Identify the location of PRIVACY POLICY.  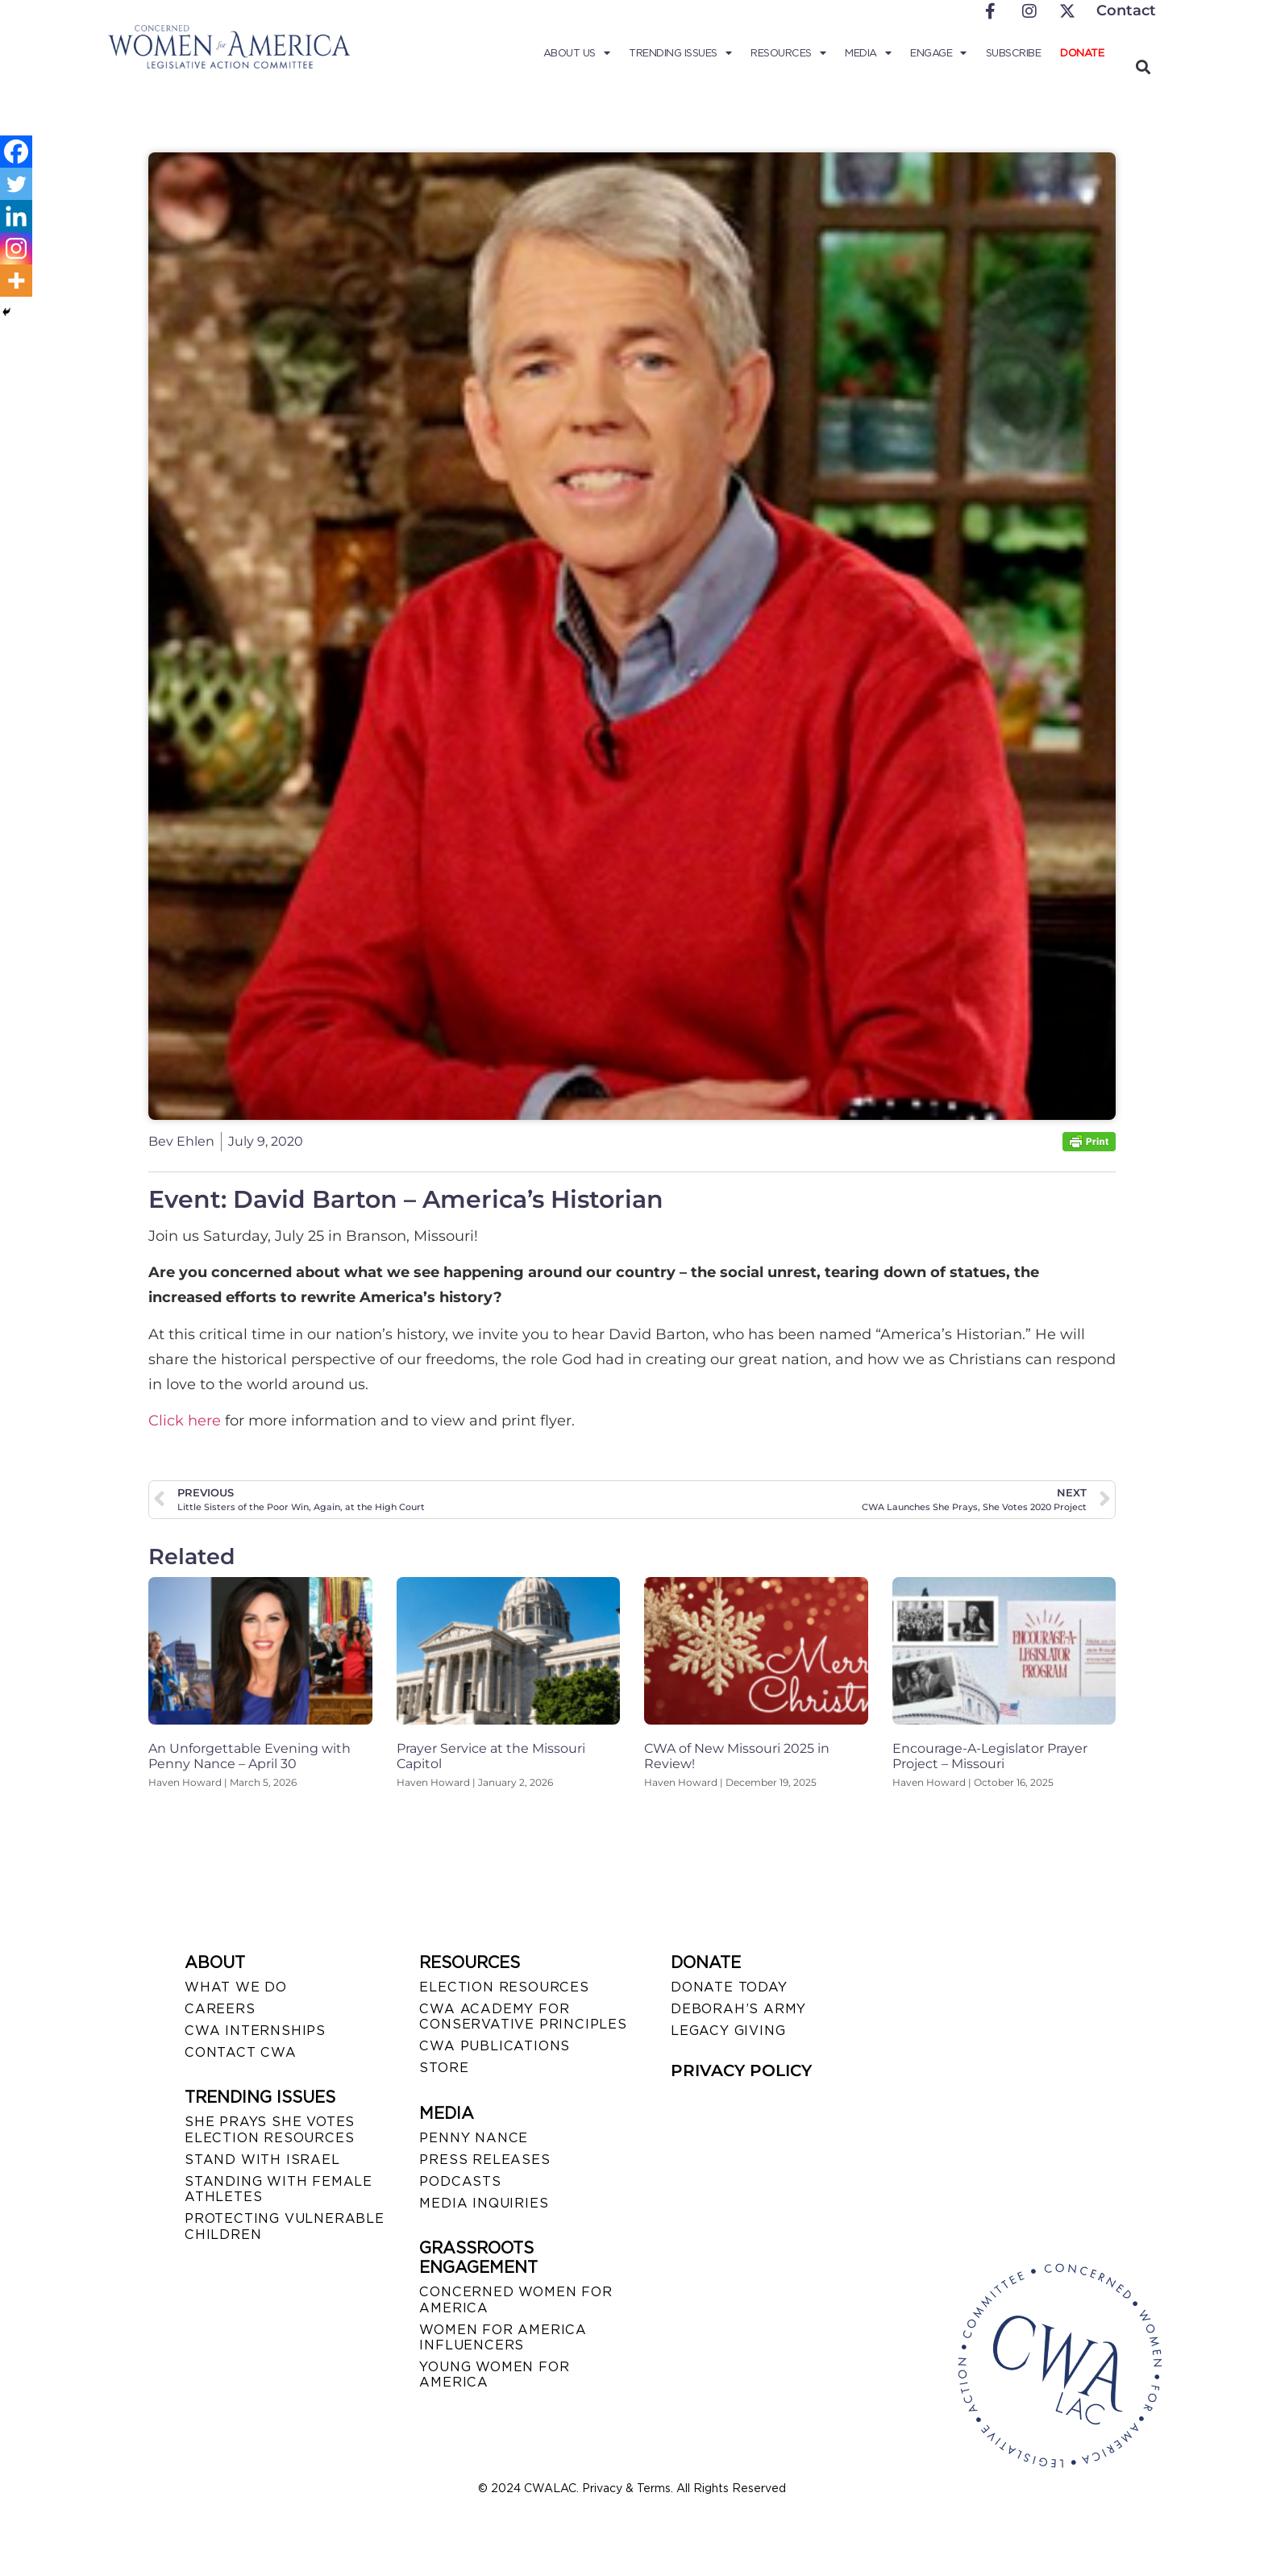
(741, 2070).